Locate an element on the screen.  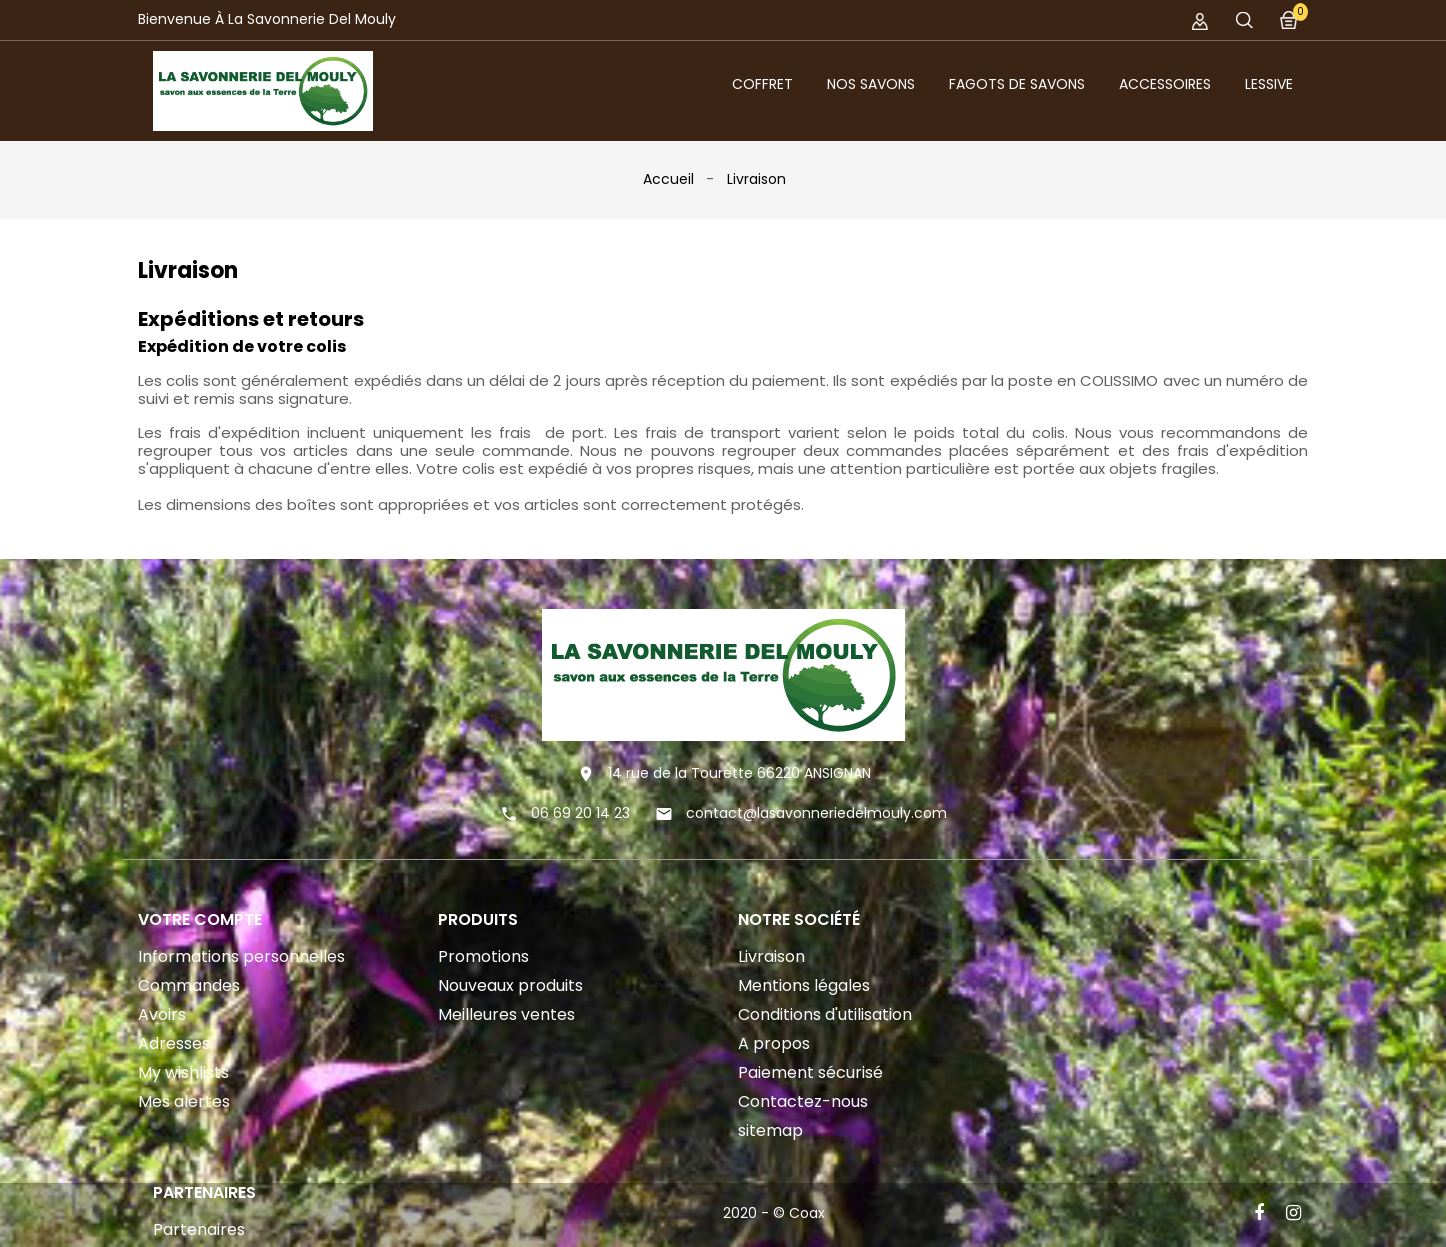
Conditions d'utilisation is located at coordinates (825, 1014).